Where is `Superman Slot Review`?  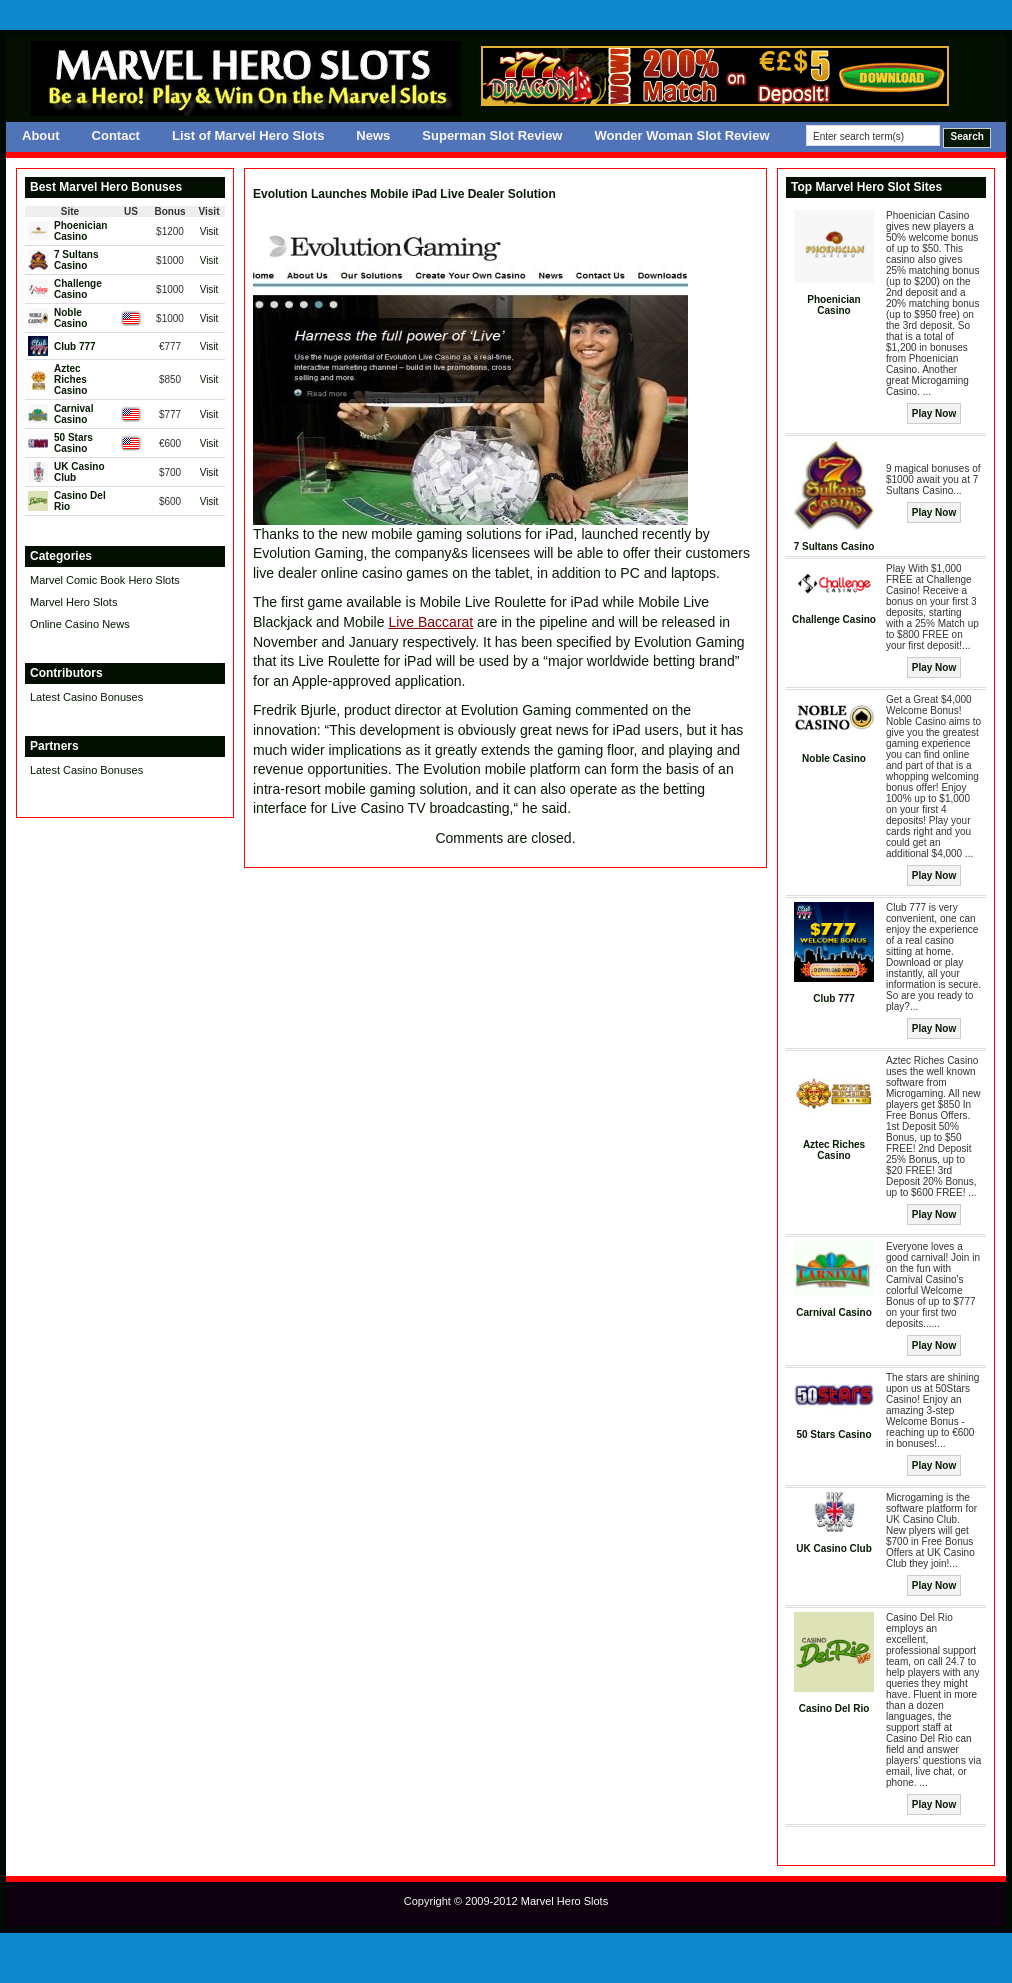 Superman Slot Review is located at coordinates (492, 135).